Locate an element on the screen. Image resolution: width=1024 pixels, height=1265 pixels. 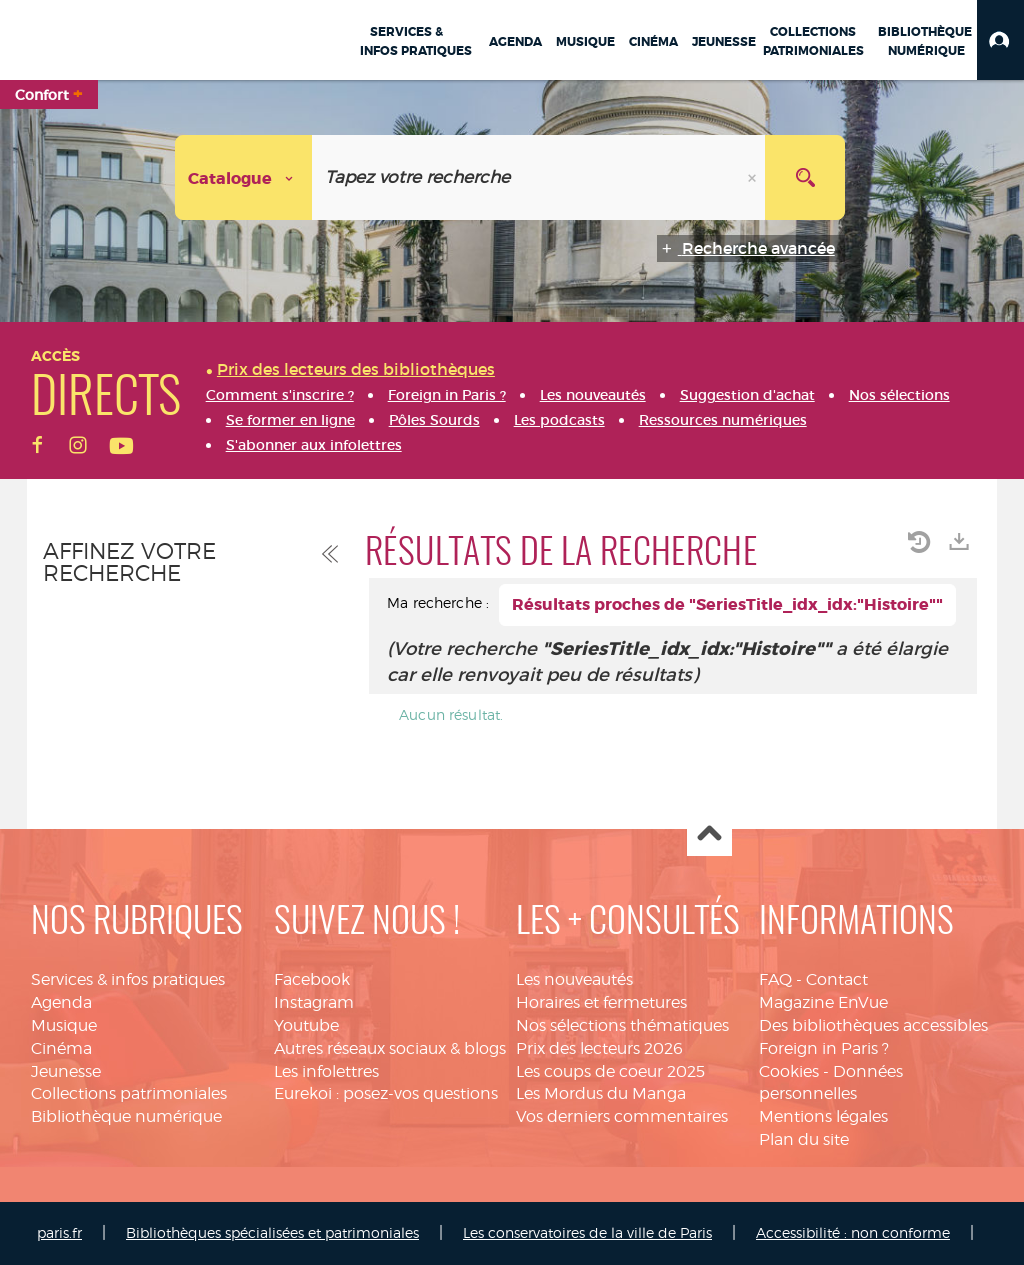
Des bibliothèques accessibles is located at coordinates (873, 1025).